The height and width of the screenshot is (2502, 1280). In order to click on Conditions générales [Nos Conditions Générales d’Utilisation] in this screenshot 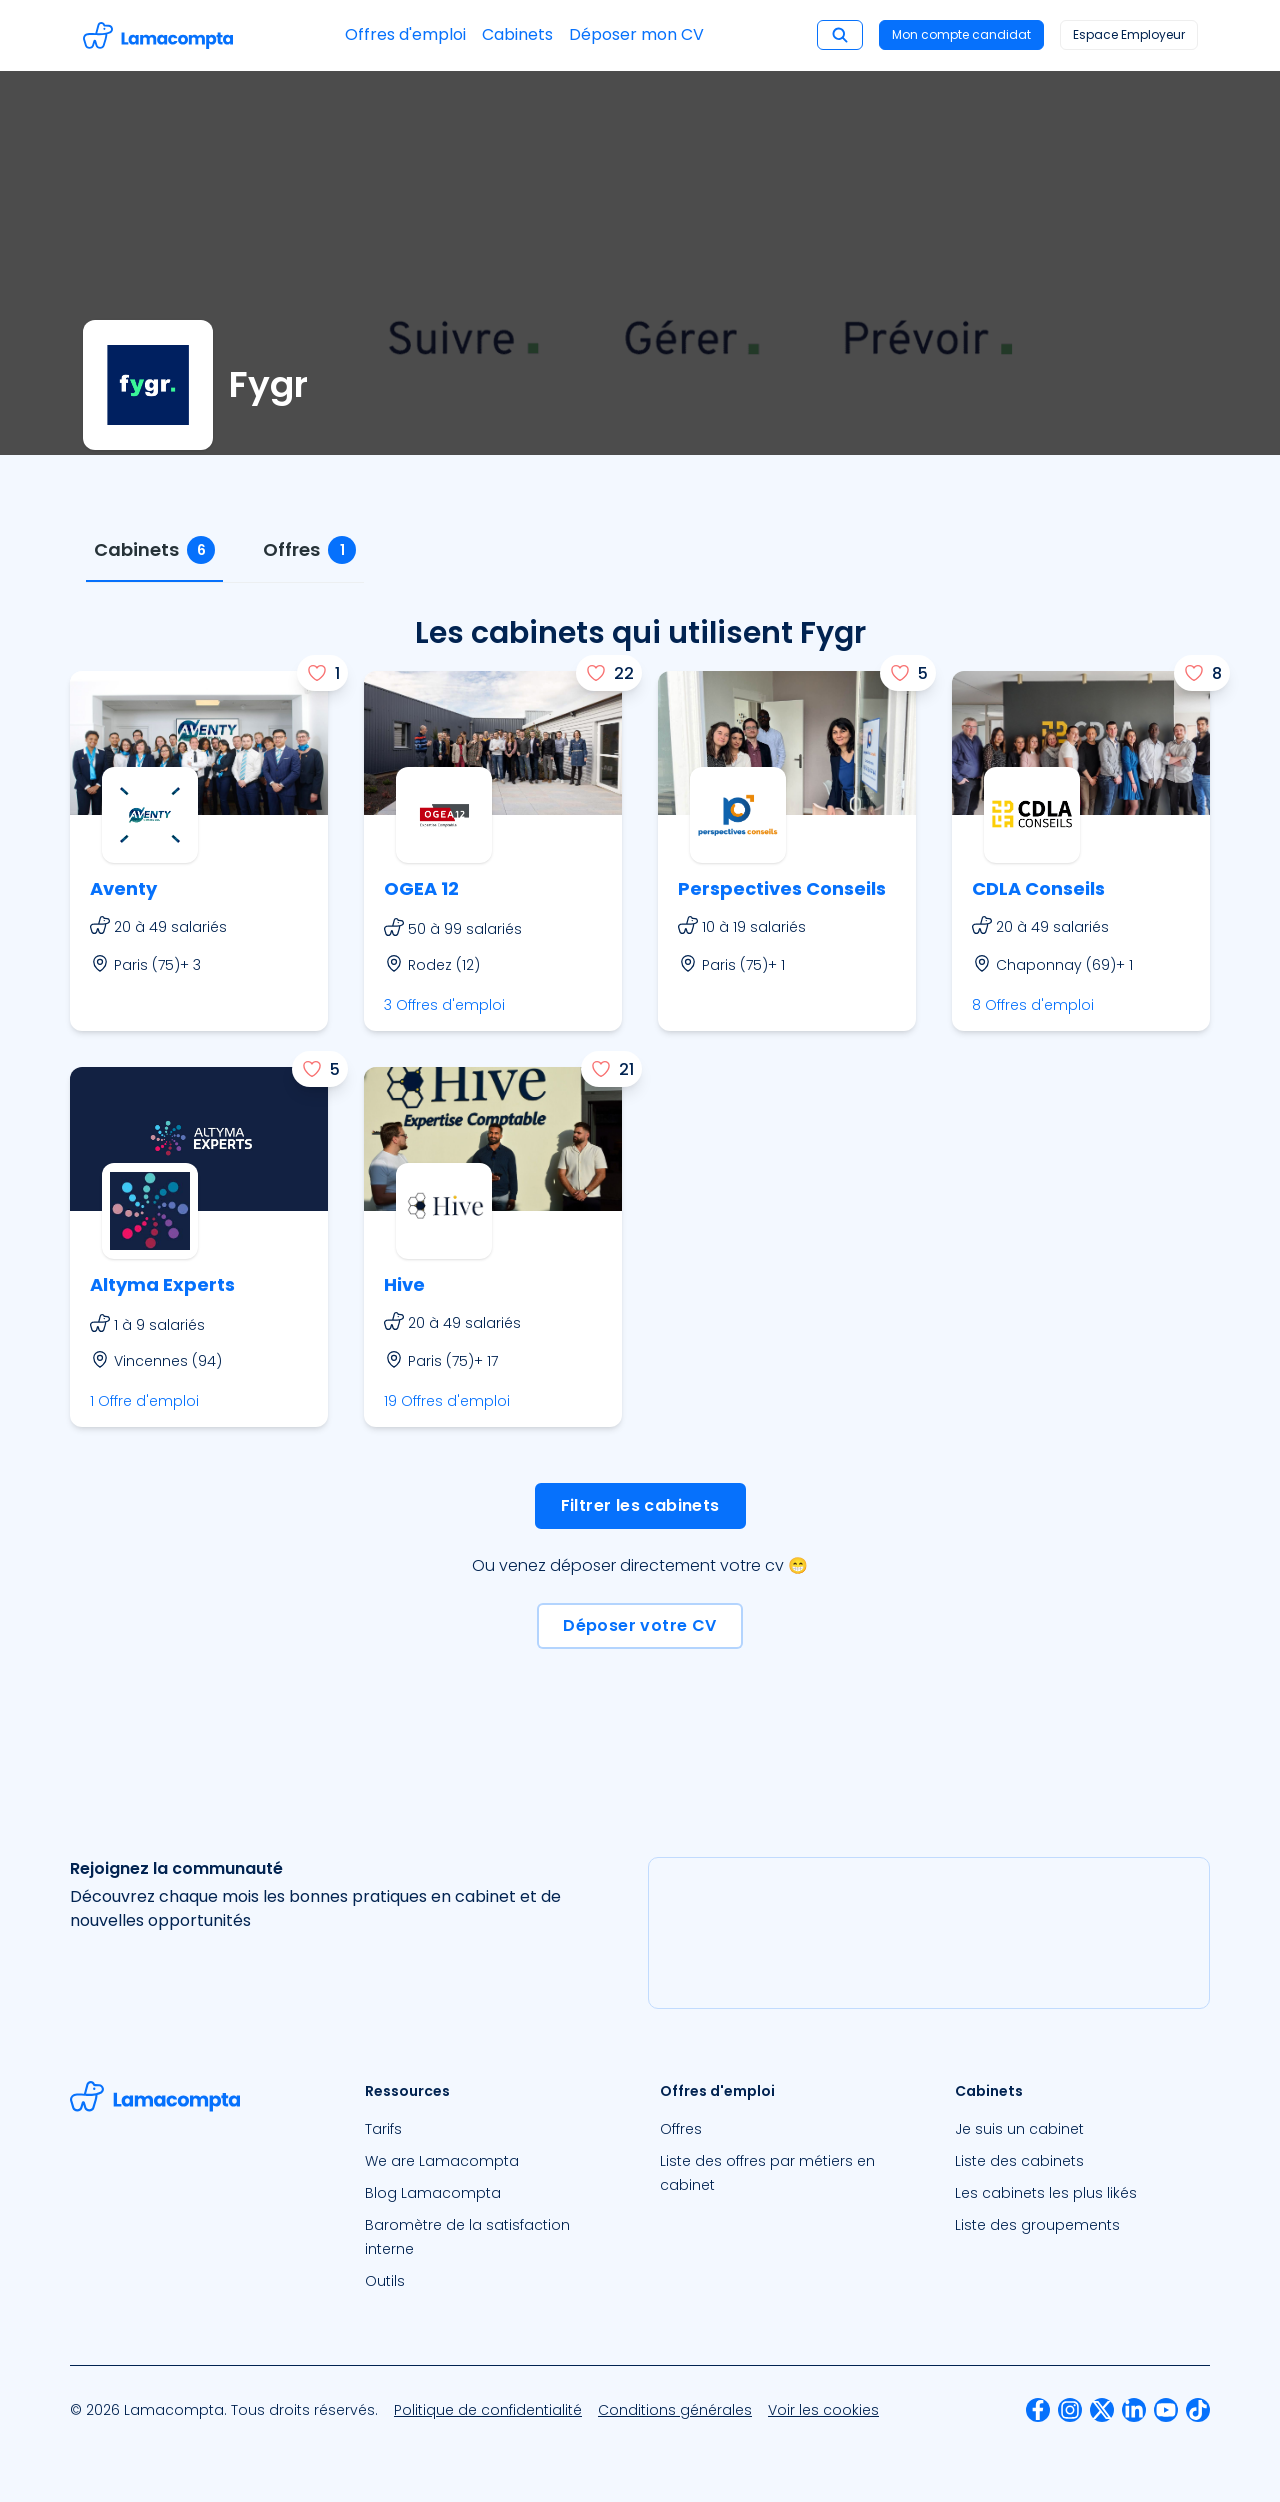, I will do `click(675, 2410)`.